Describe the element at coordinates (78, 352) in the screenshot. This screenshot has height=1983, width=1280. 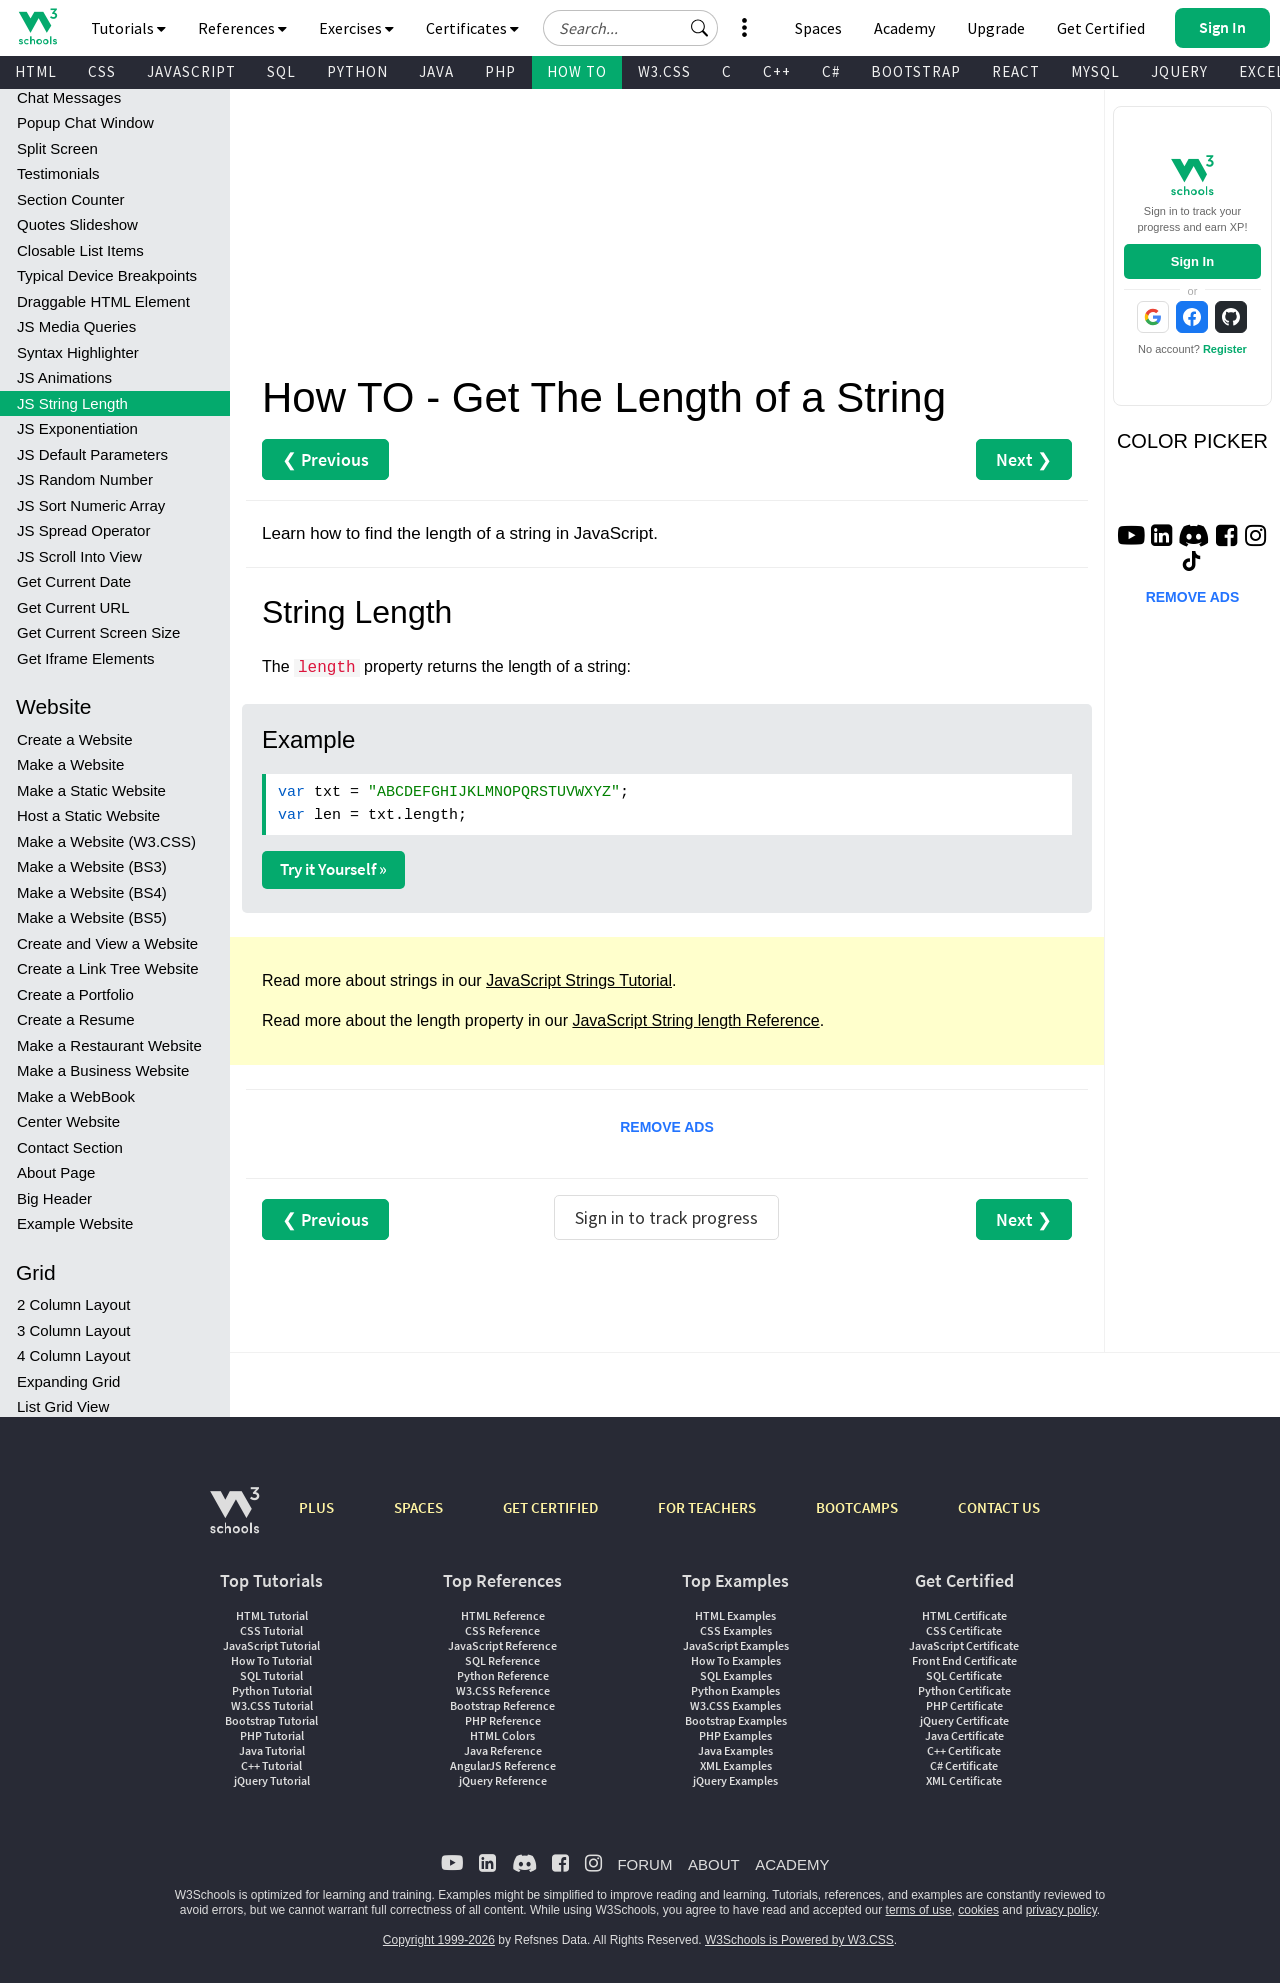
I see `Syntax Highlighter` at that location.